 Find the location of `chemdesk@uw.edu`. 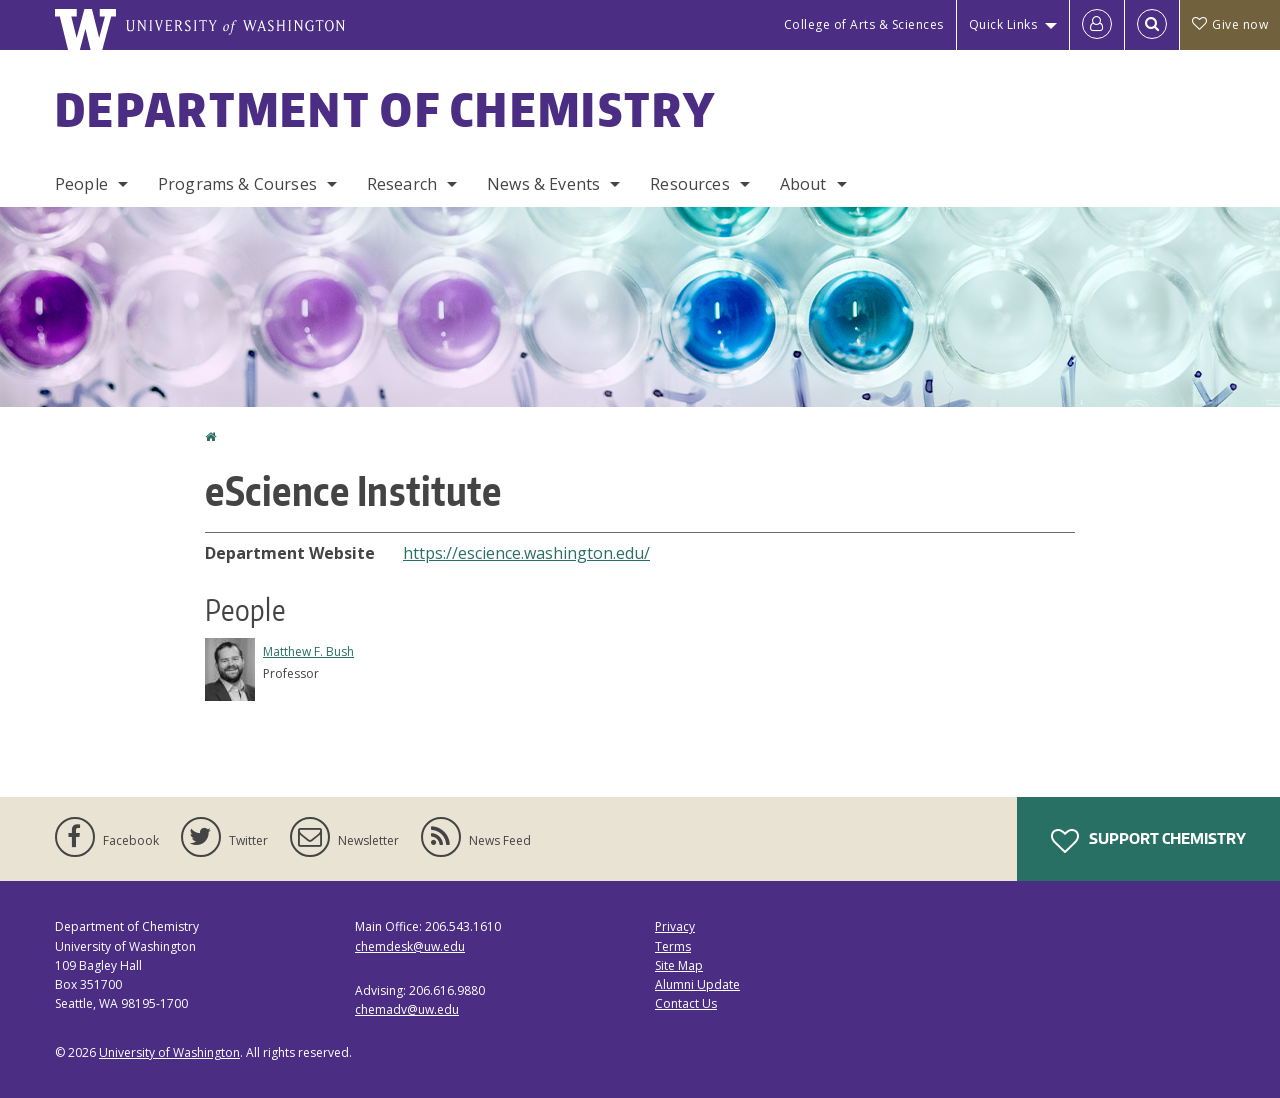

chemdesk@uw.edu is located at coordinates (410, 946).